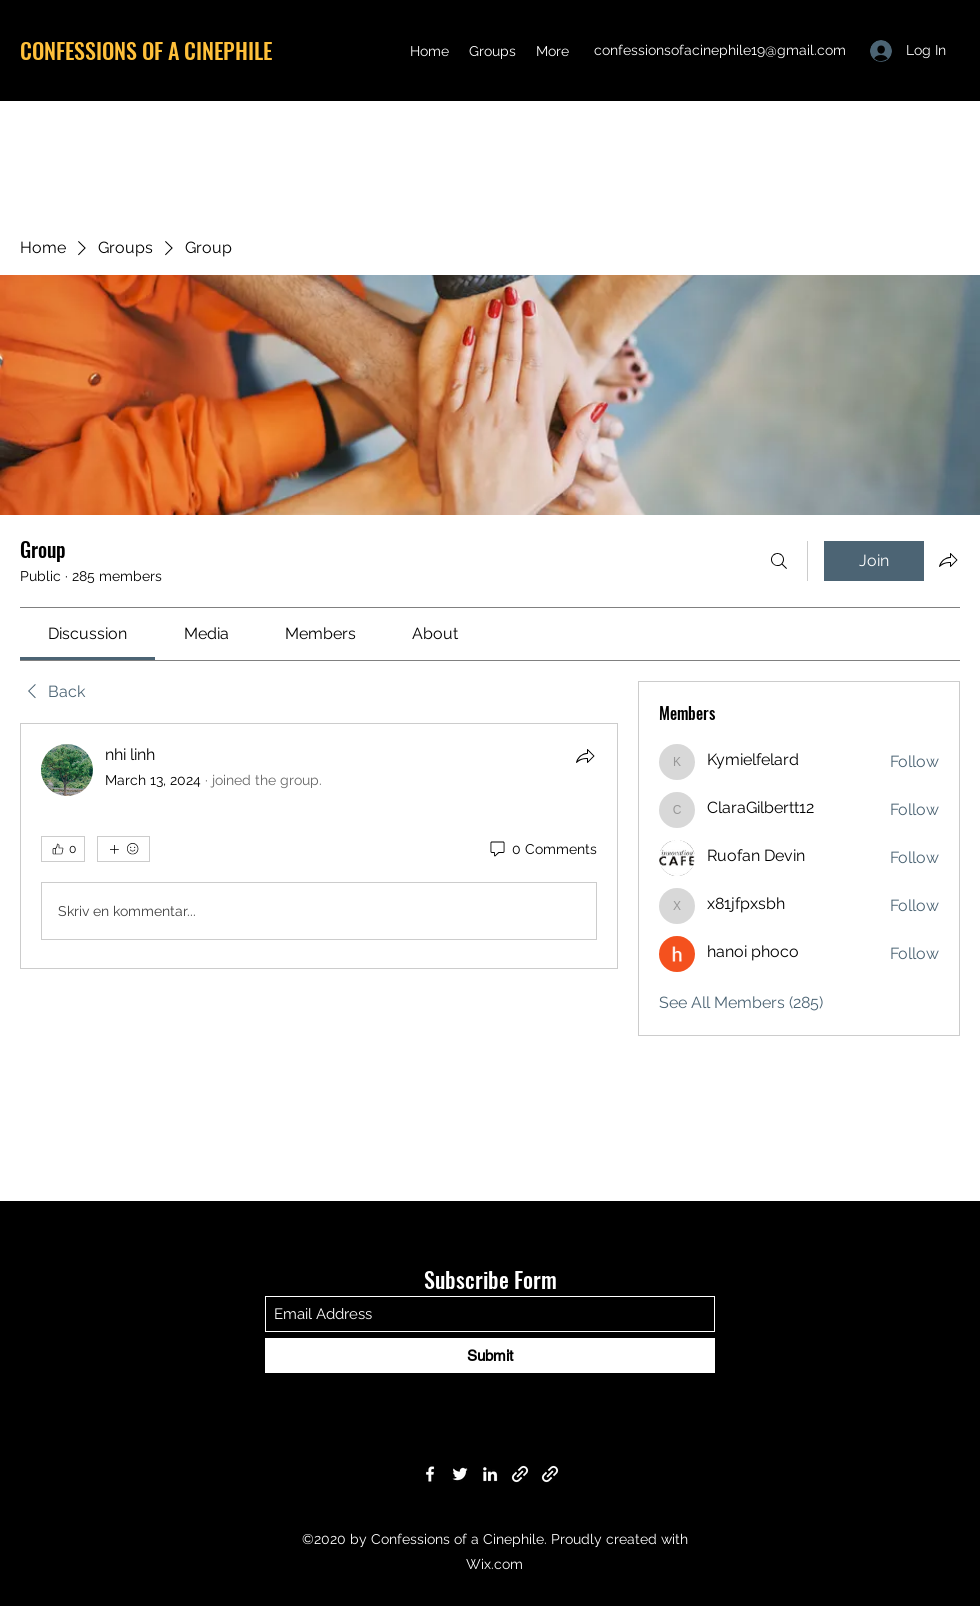 Image resolution: width=980 pixels, height=1606 pixels. Describe the element at coordinates (585, 756) in the screenshot. I see `[Share]` at that location.